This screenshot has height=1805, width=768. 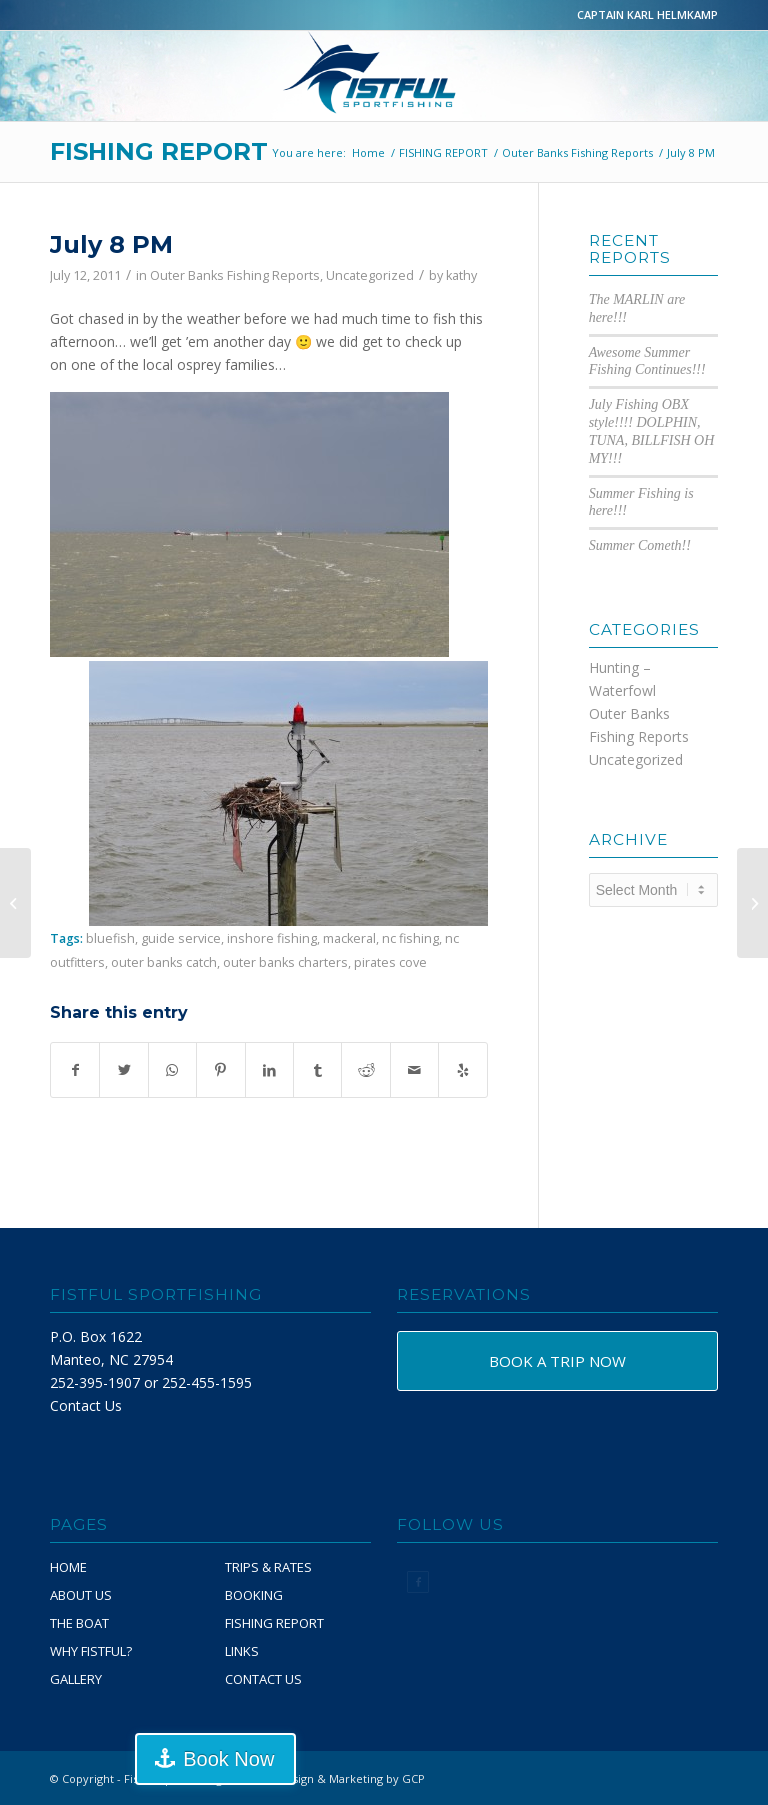 What do you see at coordinates (79, 1623) in the screenshot?
I see `THE BOAT` at bounding box center [79, 1623].